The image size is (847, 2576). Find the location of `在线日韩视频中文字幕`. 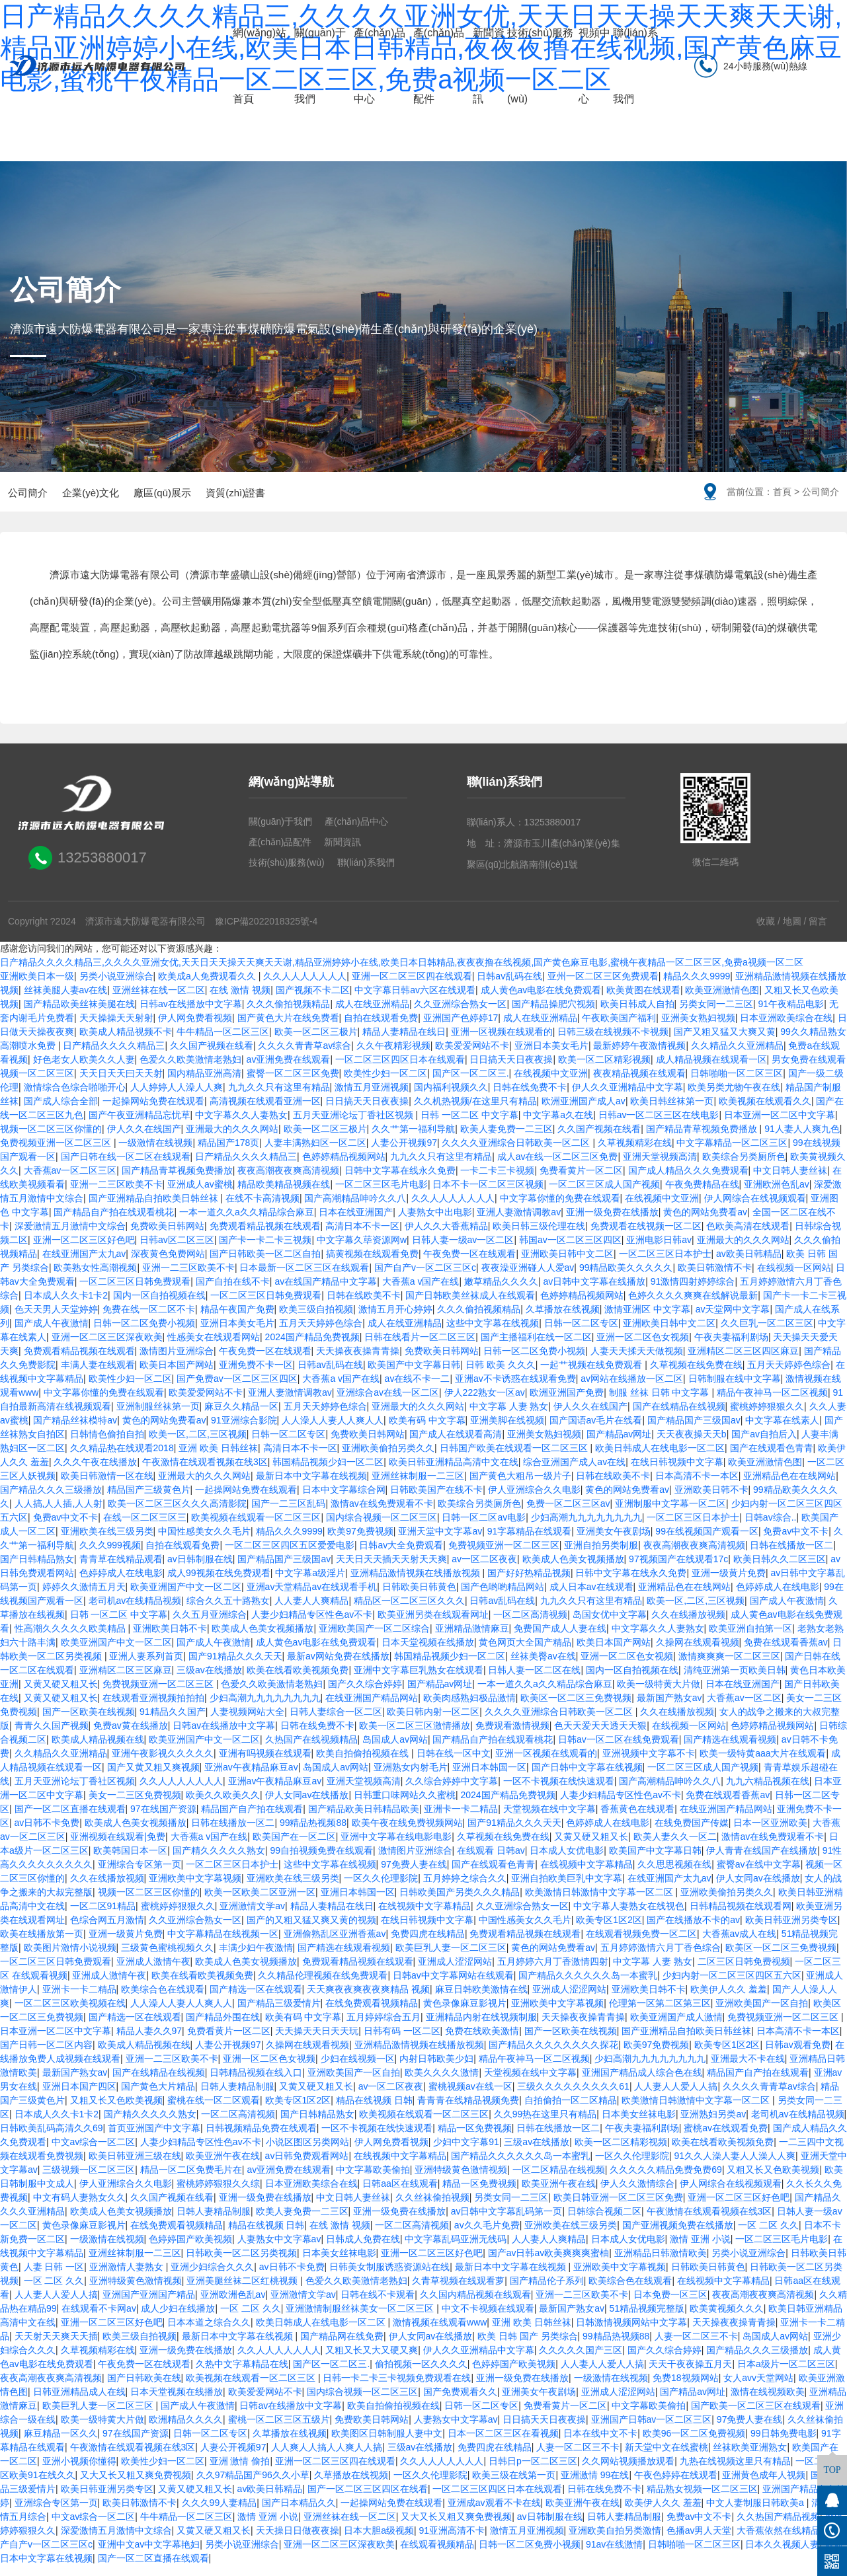

在线日韩视频中文字幕 is located at coordinates (677, 1472).